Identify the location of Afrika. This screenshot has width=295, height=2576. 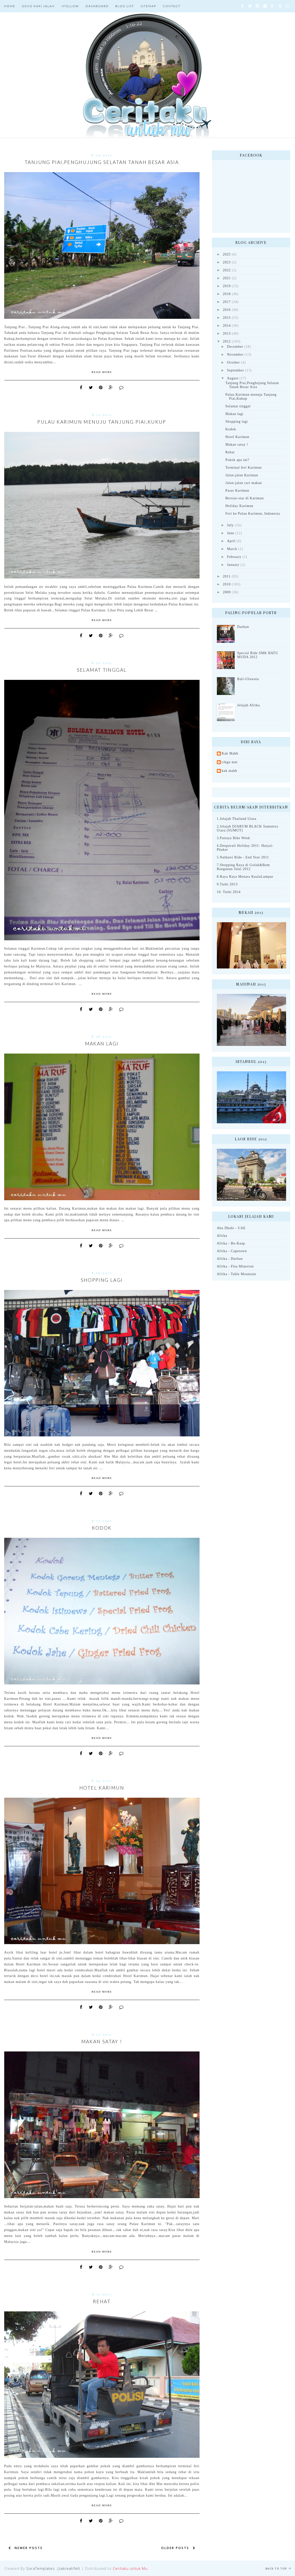
(222, 1236).